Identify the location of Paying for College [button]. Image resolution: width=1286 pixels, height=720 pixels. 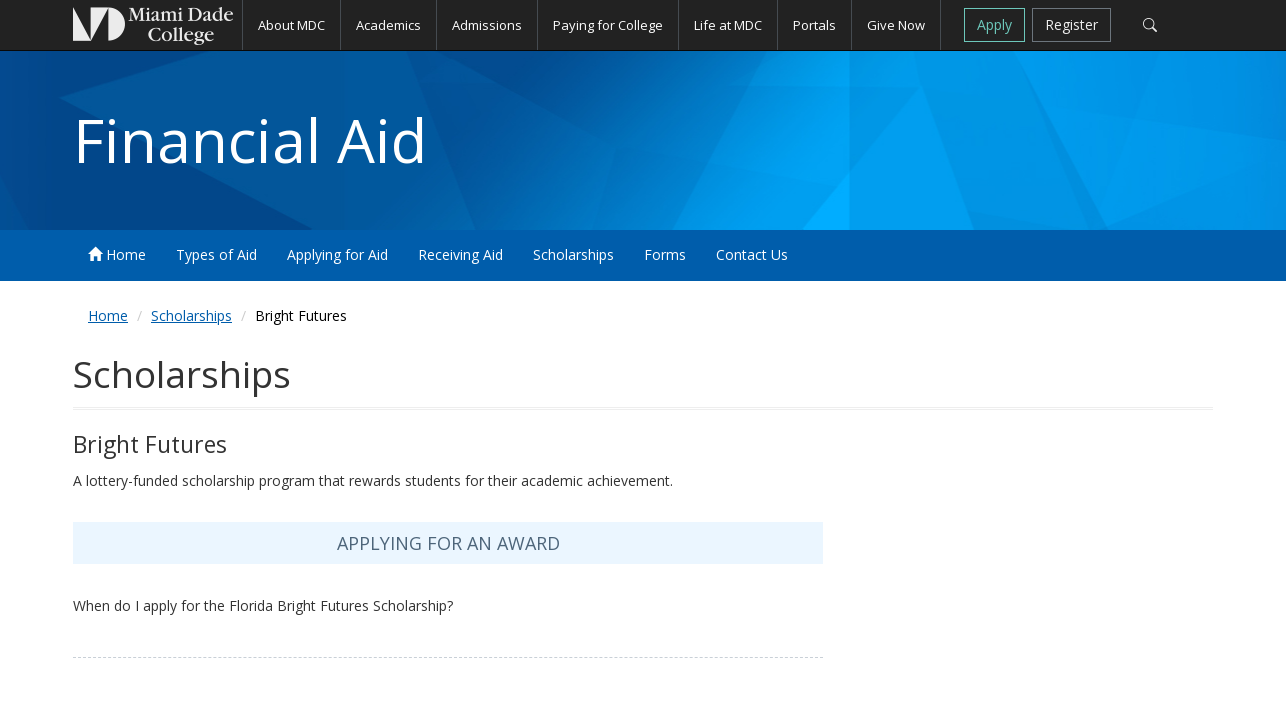
(608, 25).